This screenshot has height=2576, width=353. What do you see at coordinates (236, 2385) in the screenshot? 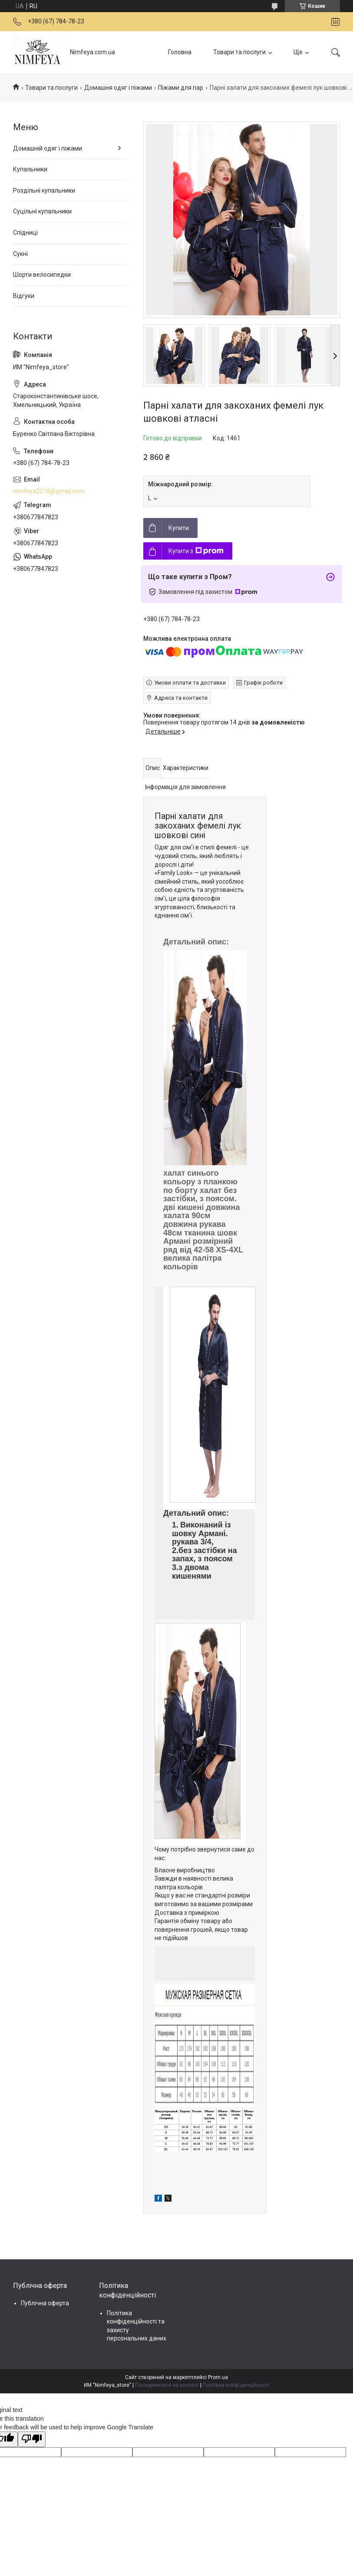
I see `Політика конфіденційності` at bounding box center [236, 2385].